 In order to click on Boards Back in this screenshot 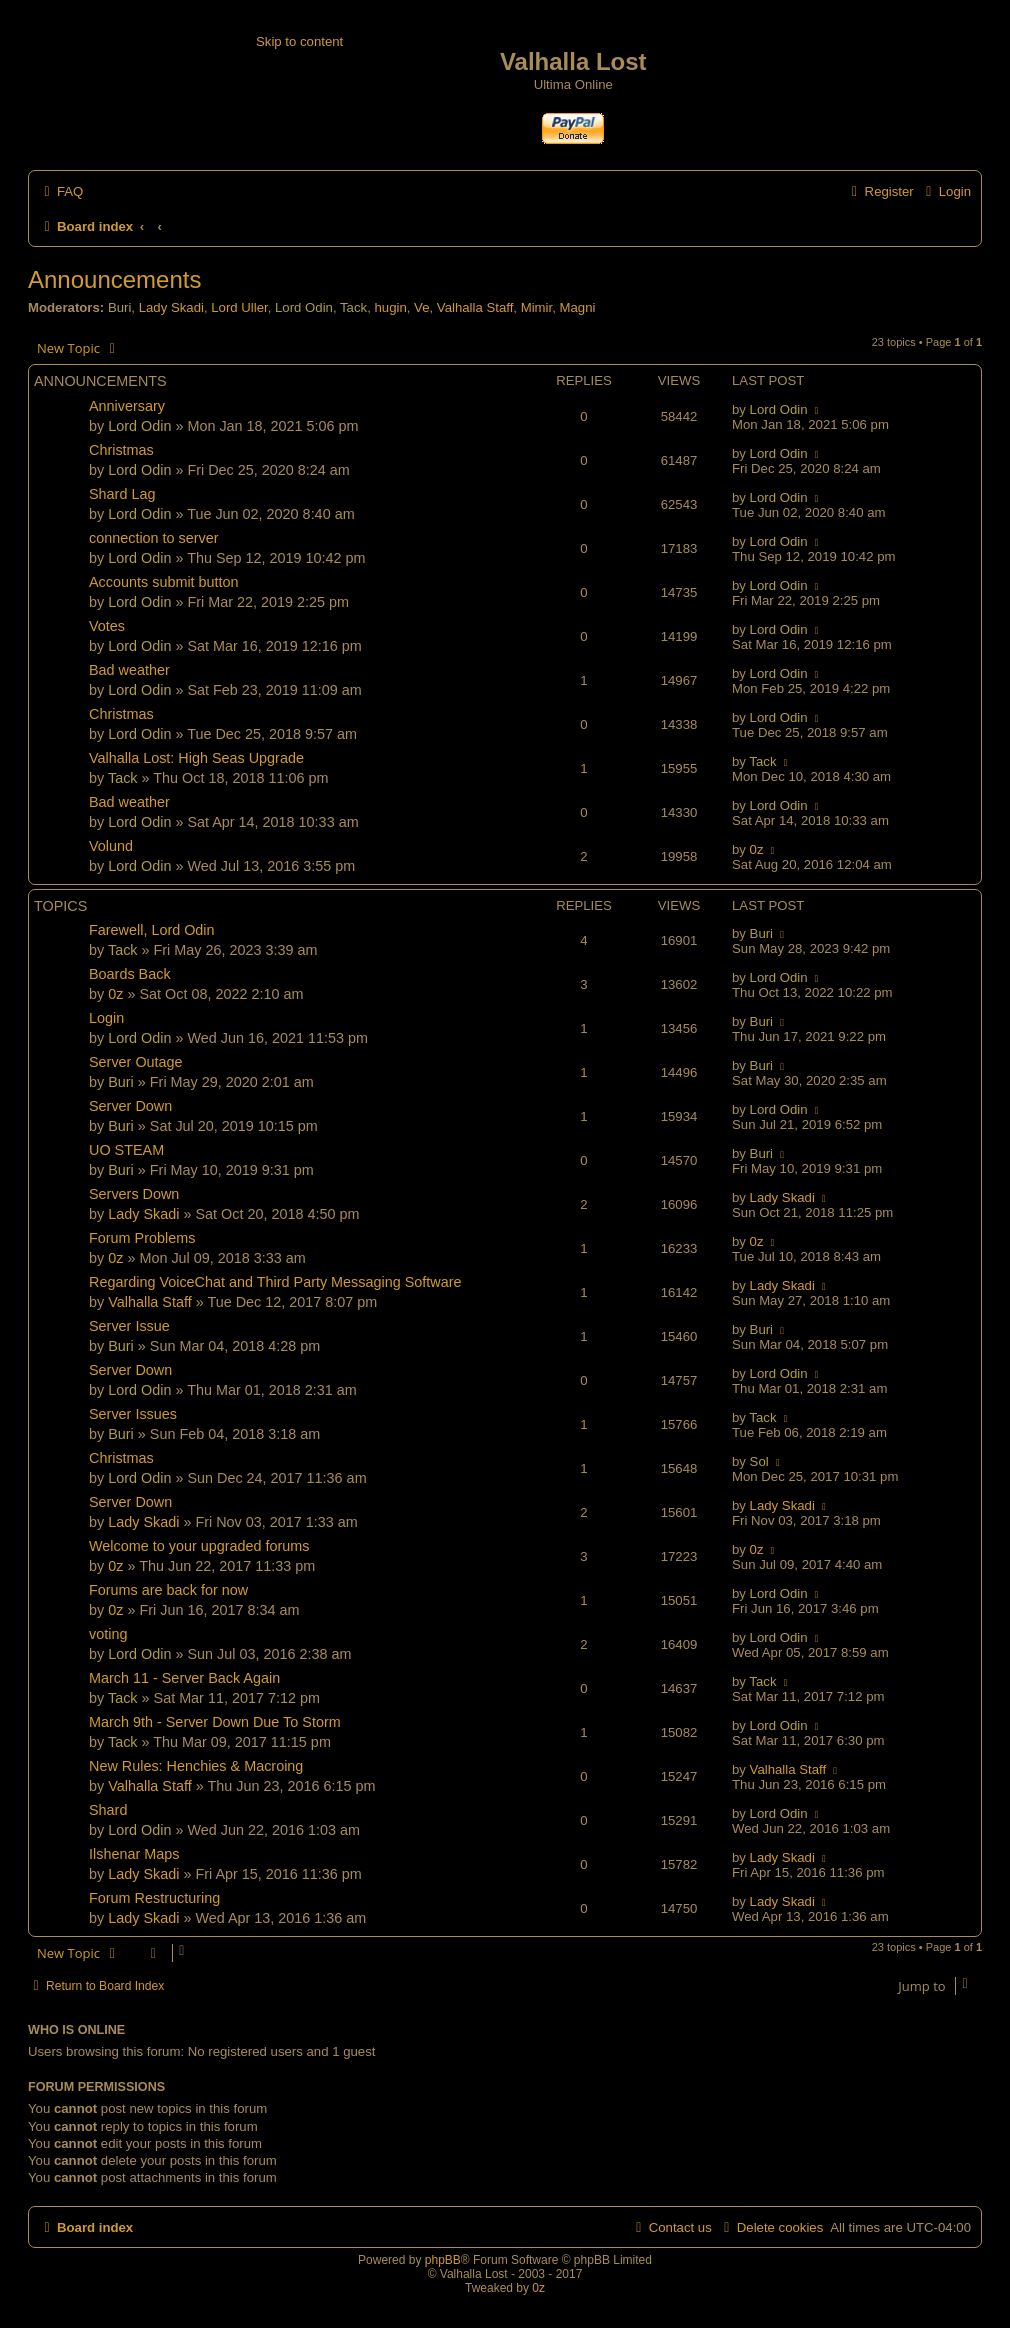, I will do `click(130, 974)`.